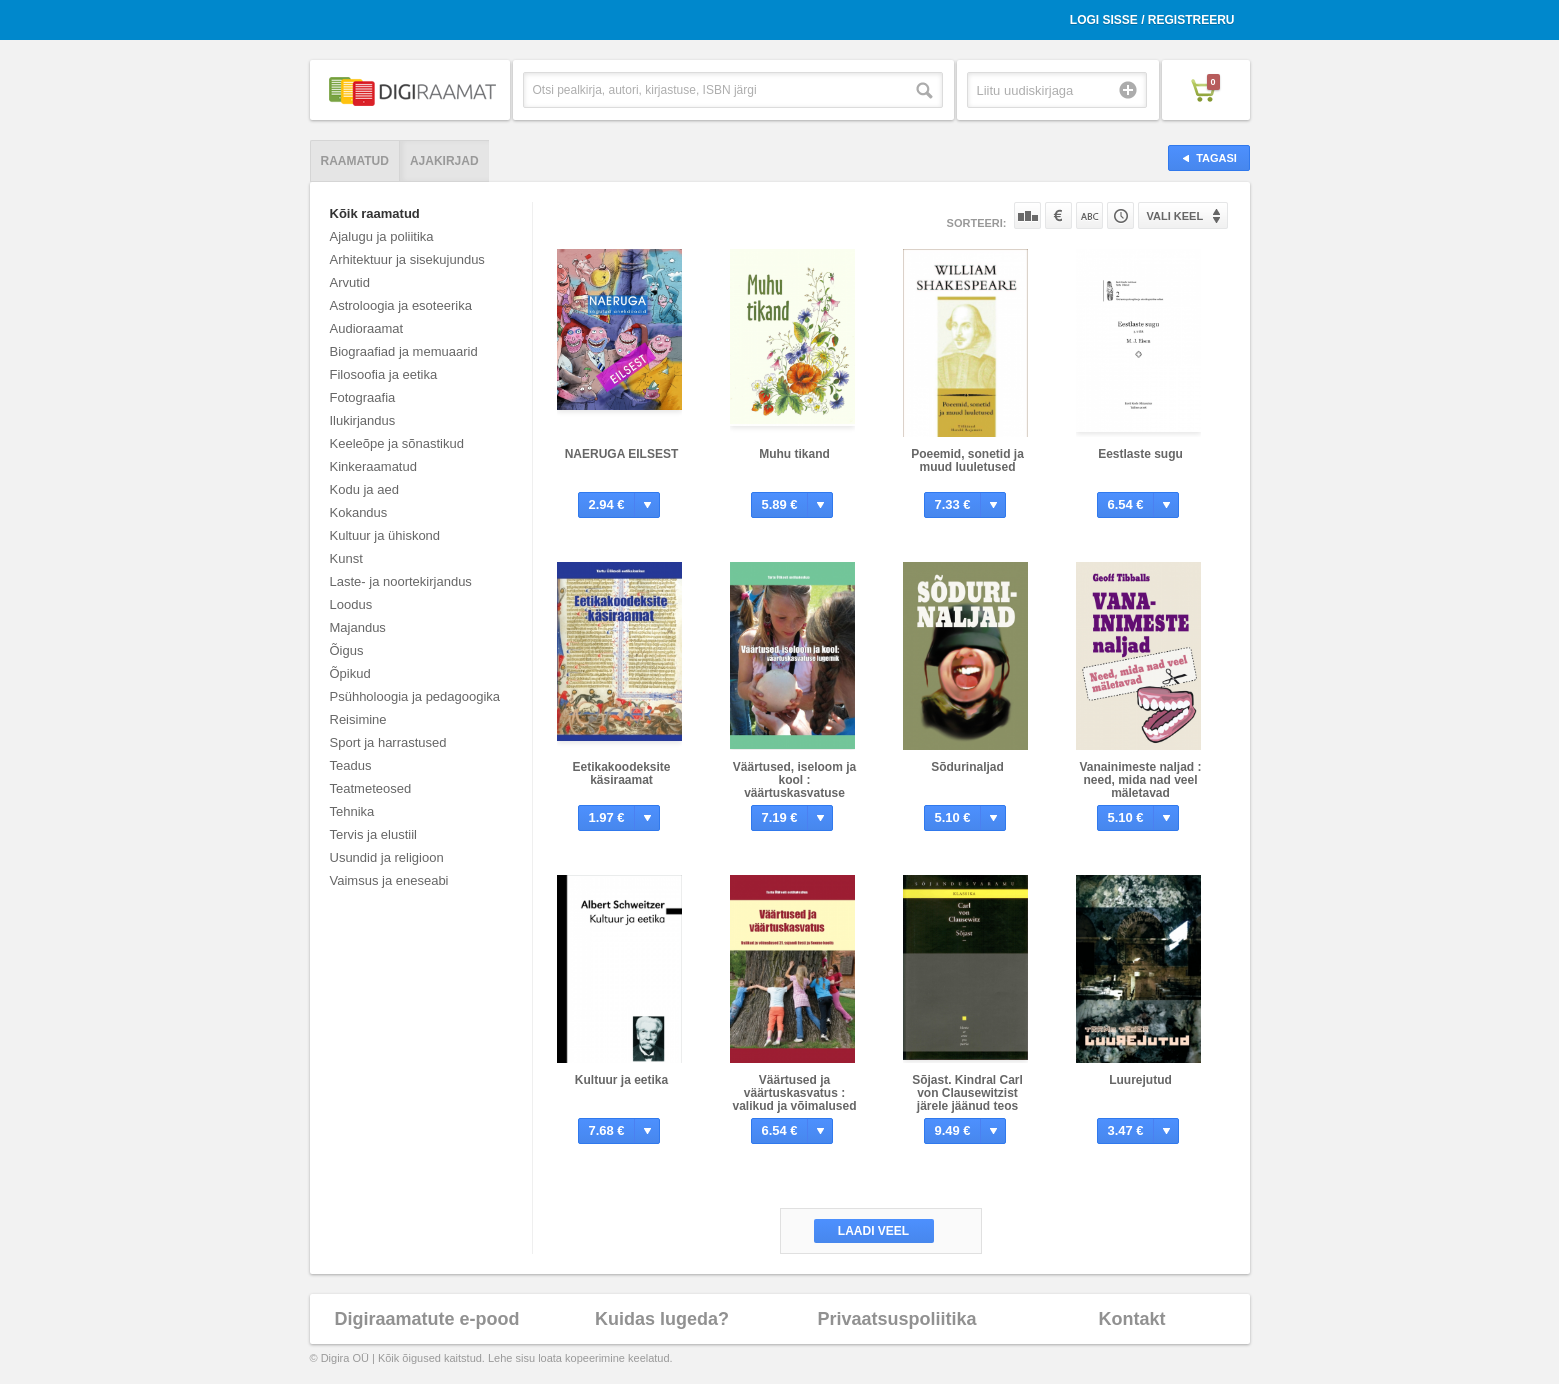  What do you see at coordinates (1140, 780) in the screenshot?
I see `Vanainimeste naljad : need, mida nad veel mäletavad` at bounding box center [1140, 780].